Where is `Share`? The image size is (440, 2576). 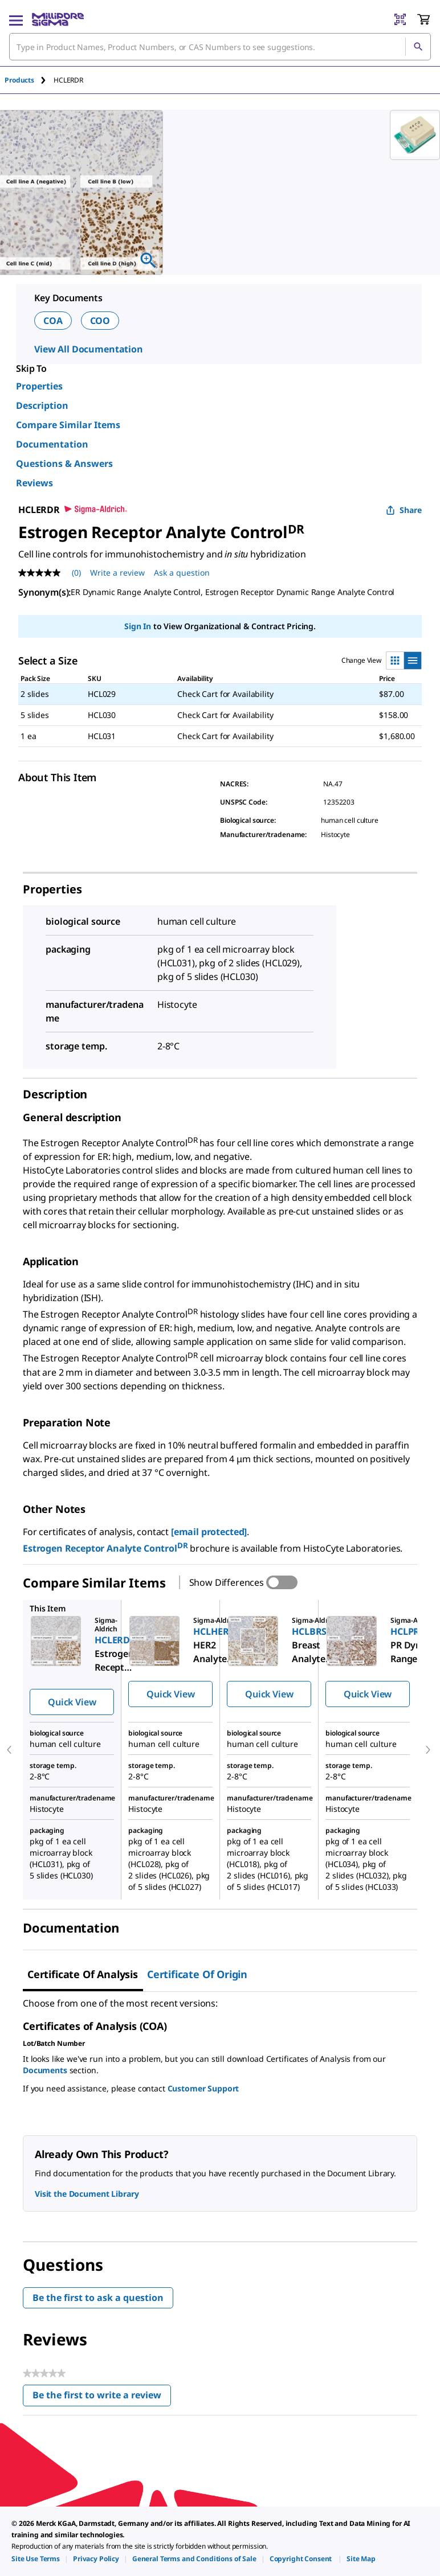 Share is located at coordinates (404, 509).